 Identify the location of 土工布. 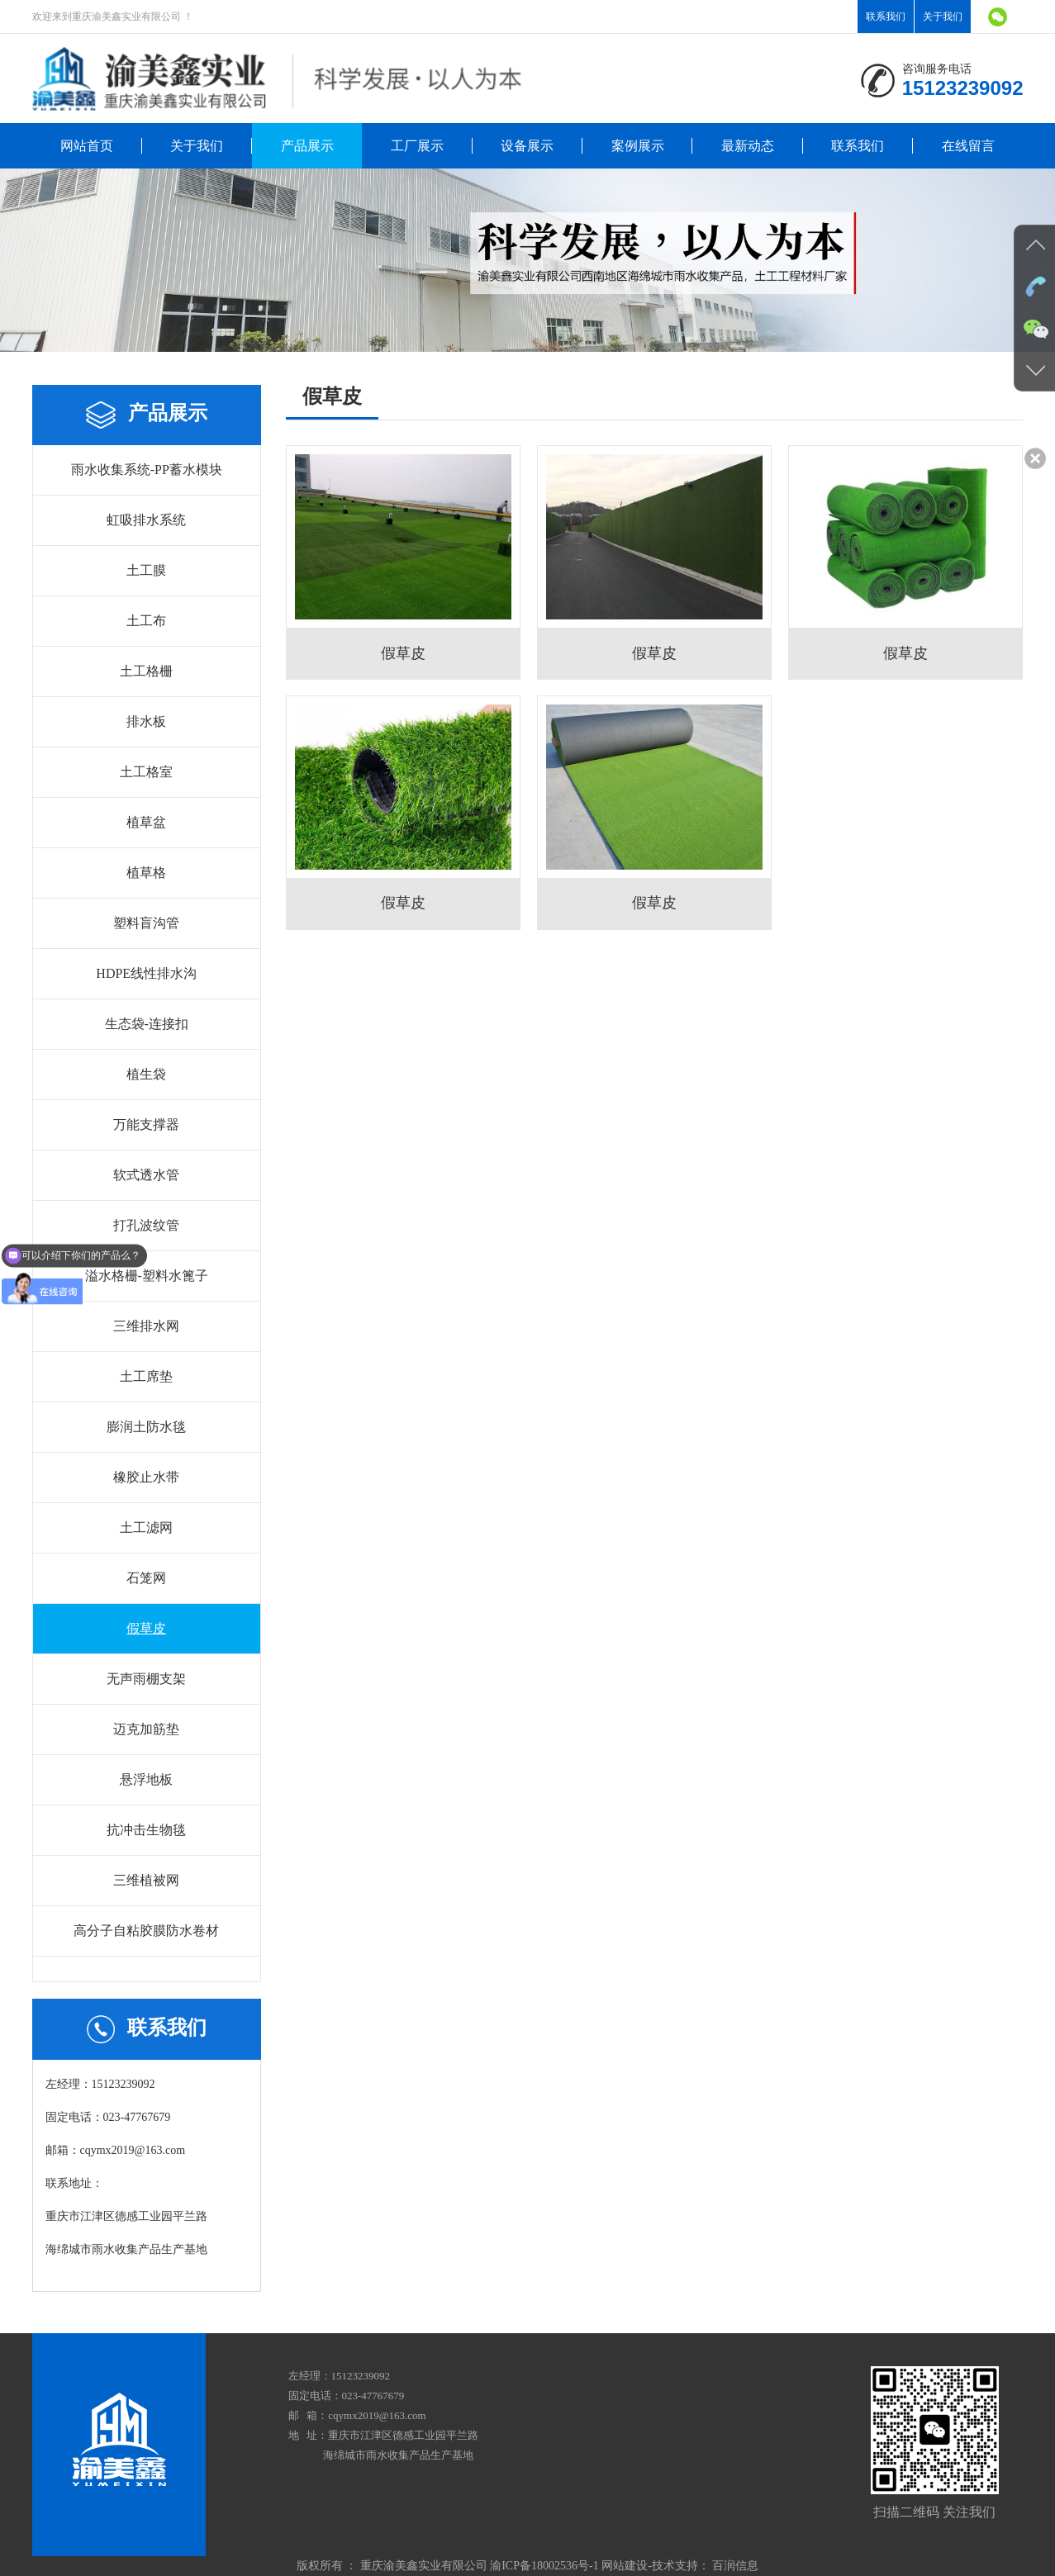
(146, 621).